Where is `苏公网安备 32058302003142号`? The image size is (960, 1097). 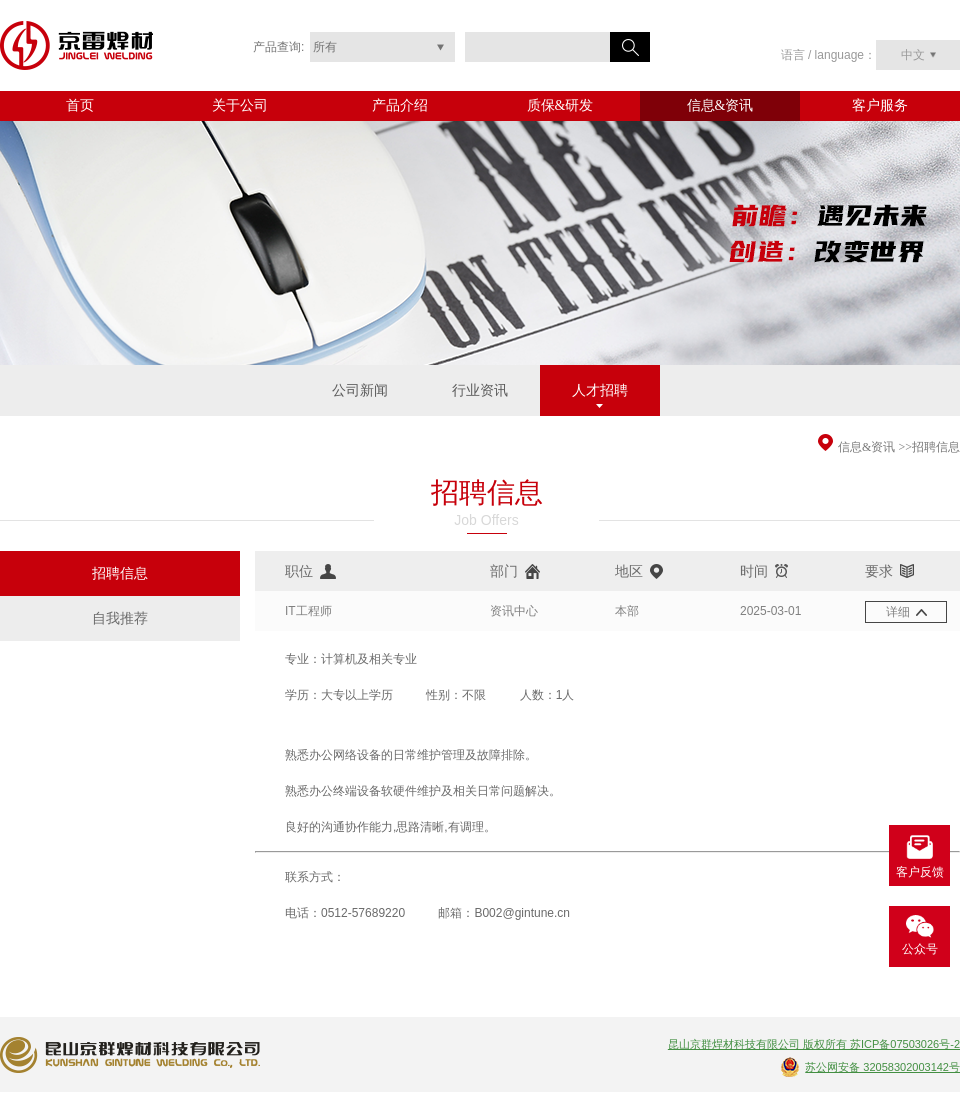
苏公网安备 32058302003142号 is located at coordinates (882, 1067).